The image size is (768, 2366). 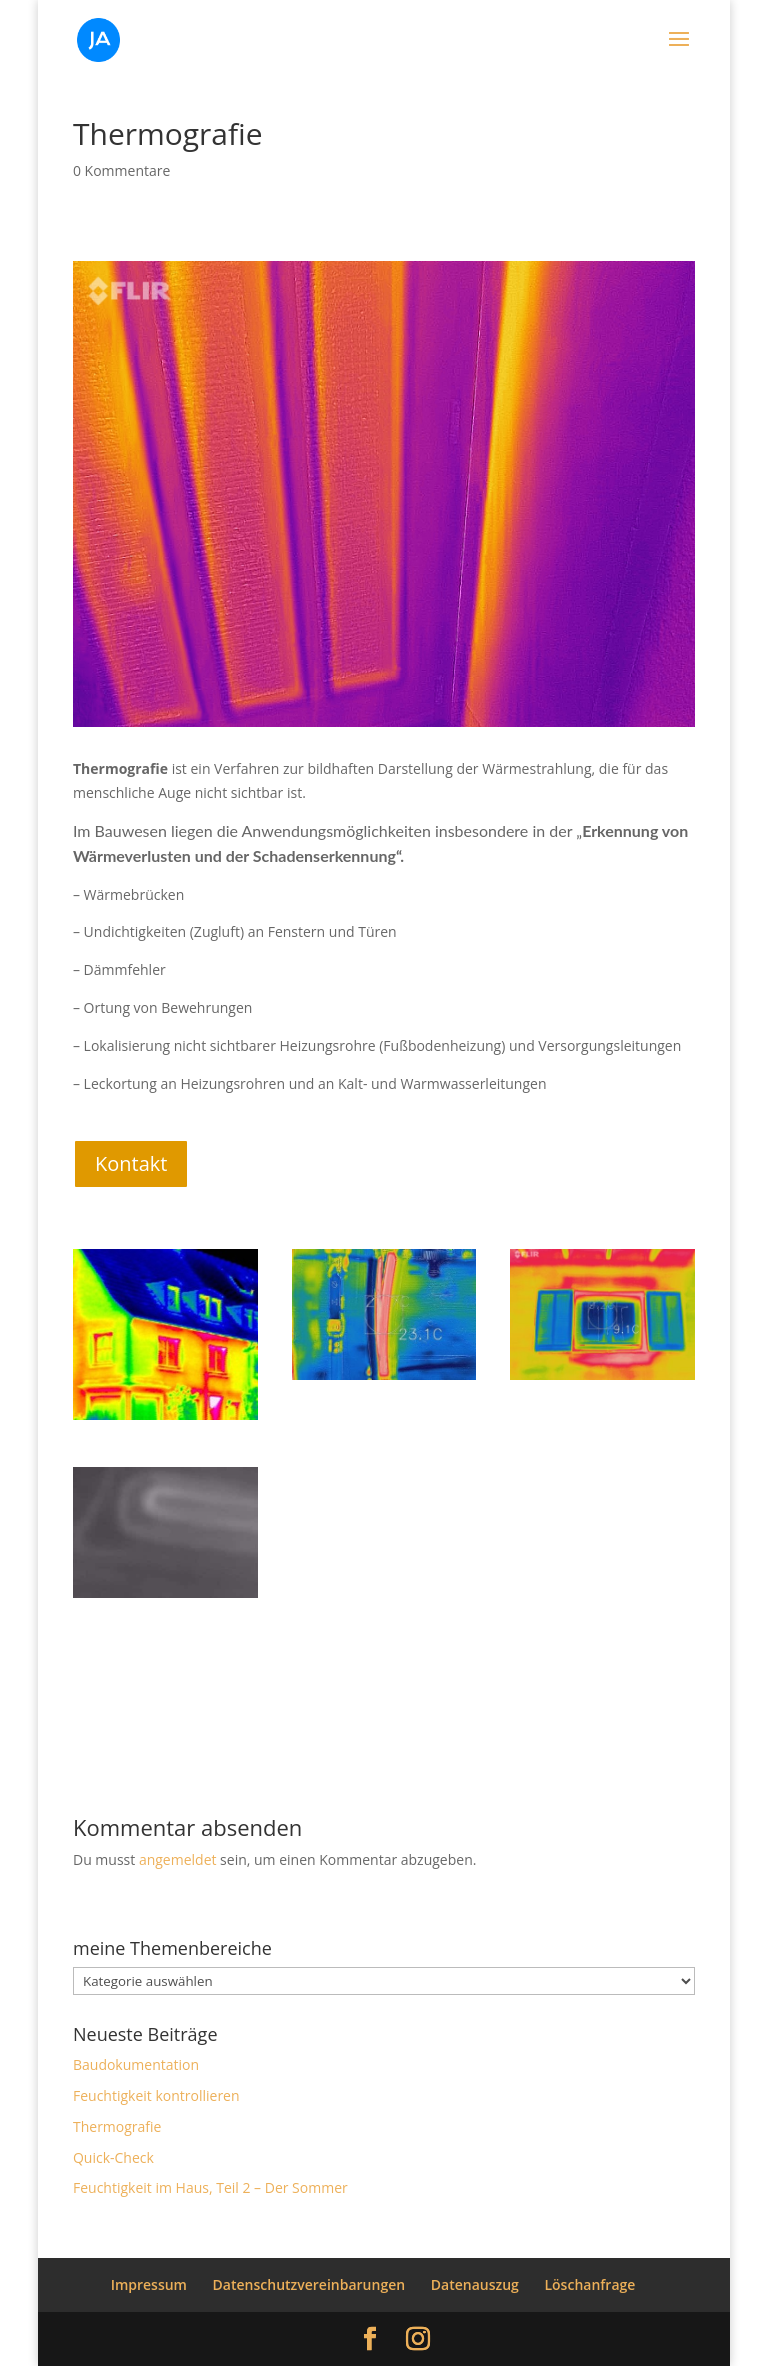 I want to click on Impressum, so click(x=149, y=2284).